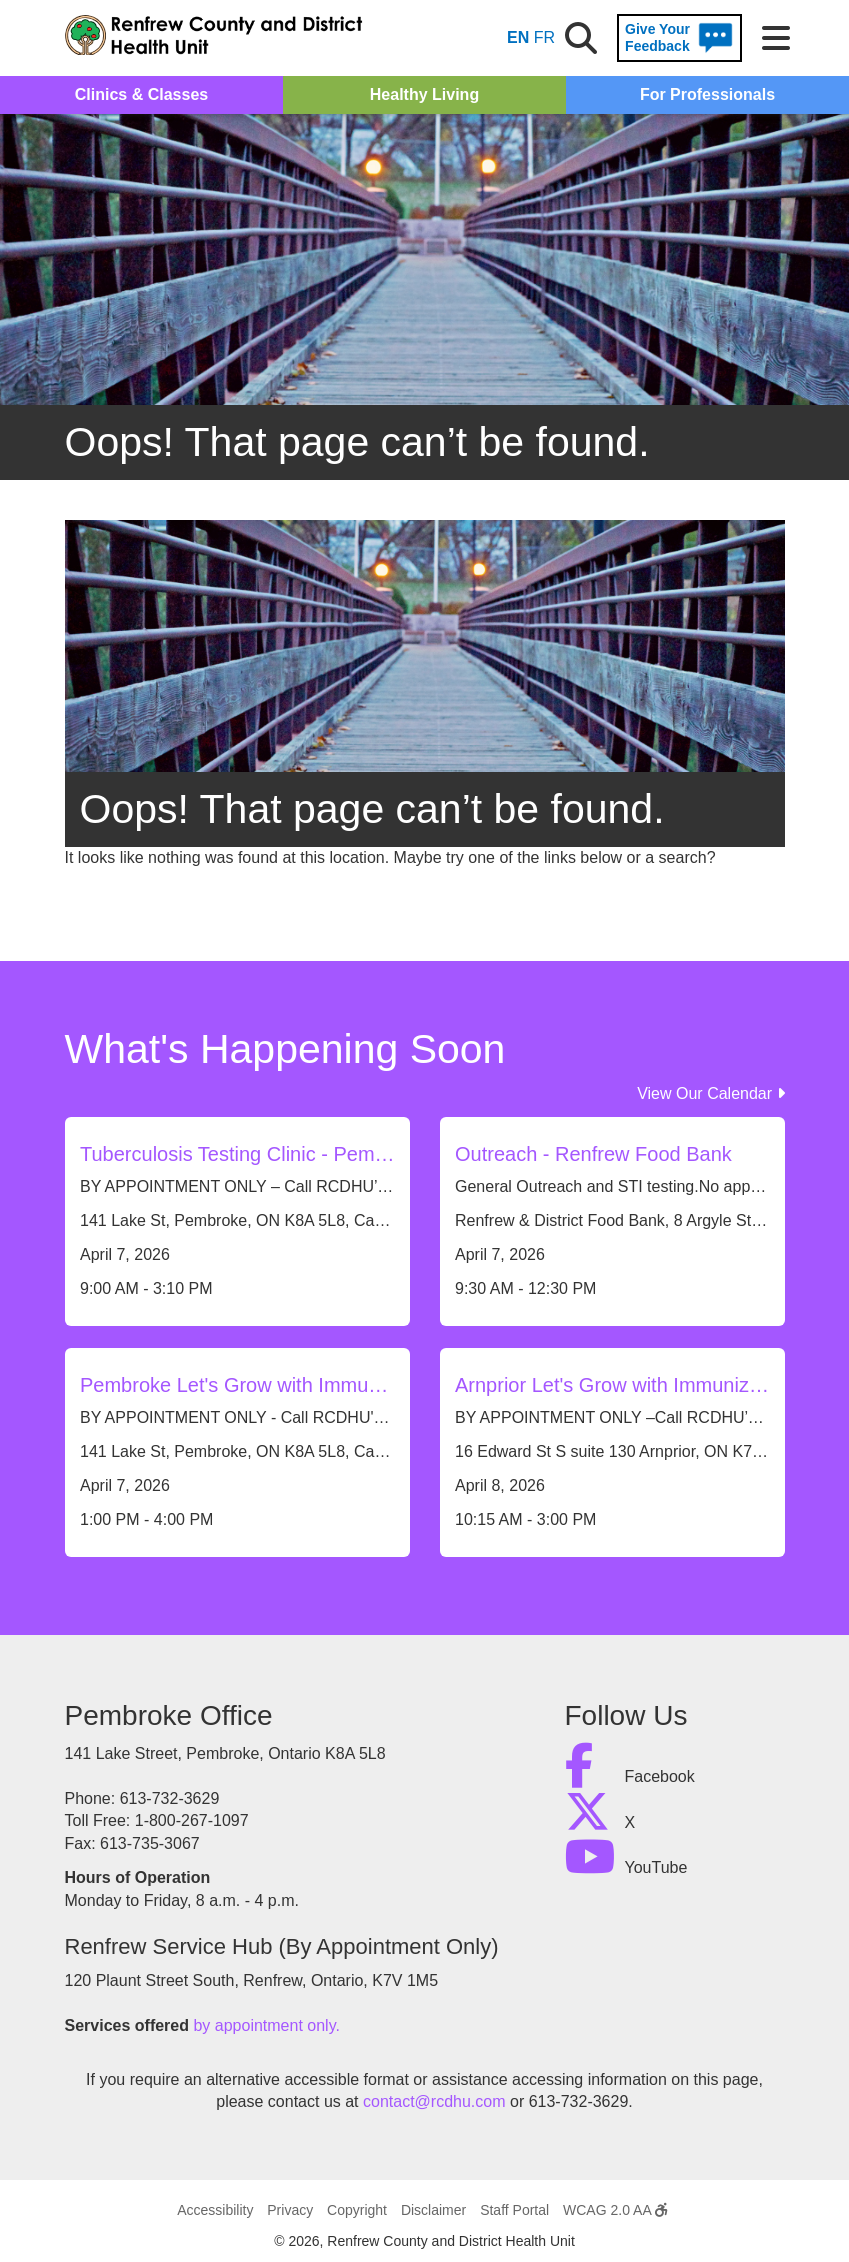  What do you see at coordinates (424, 94) in the screenshot?
I see `Healthy Living` at bounding box center [424, 94].